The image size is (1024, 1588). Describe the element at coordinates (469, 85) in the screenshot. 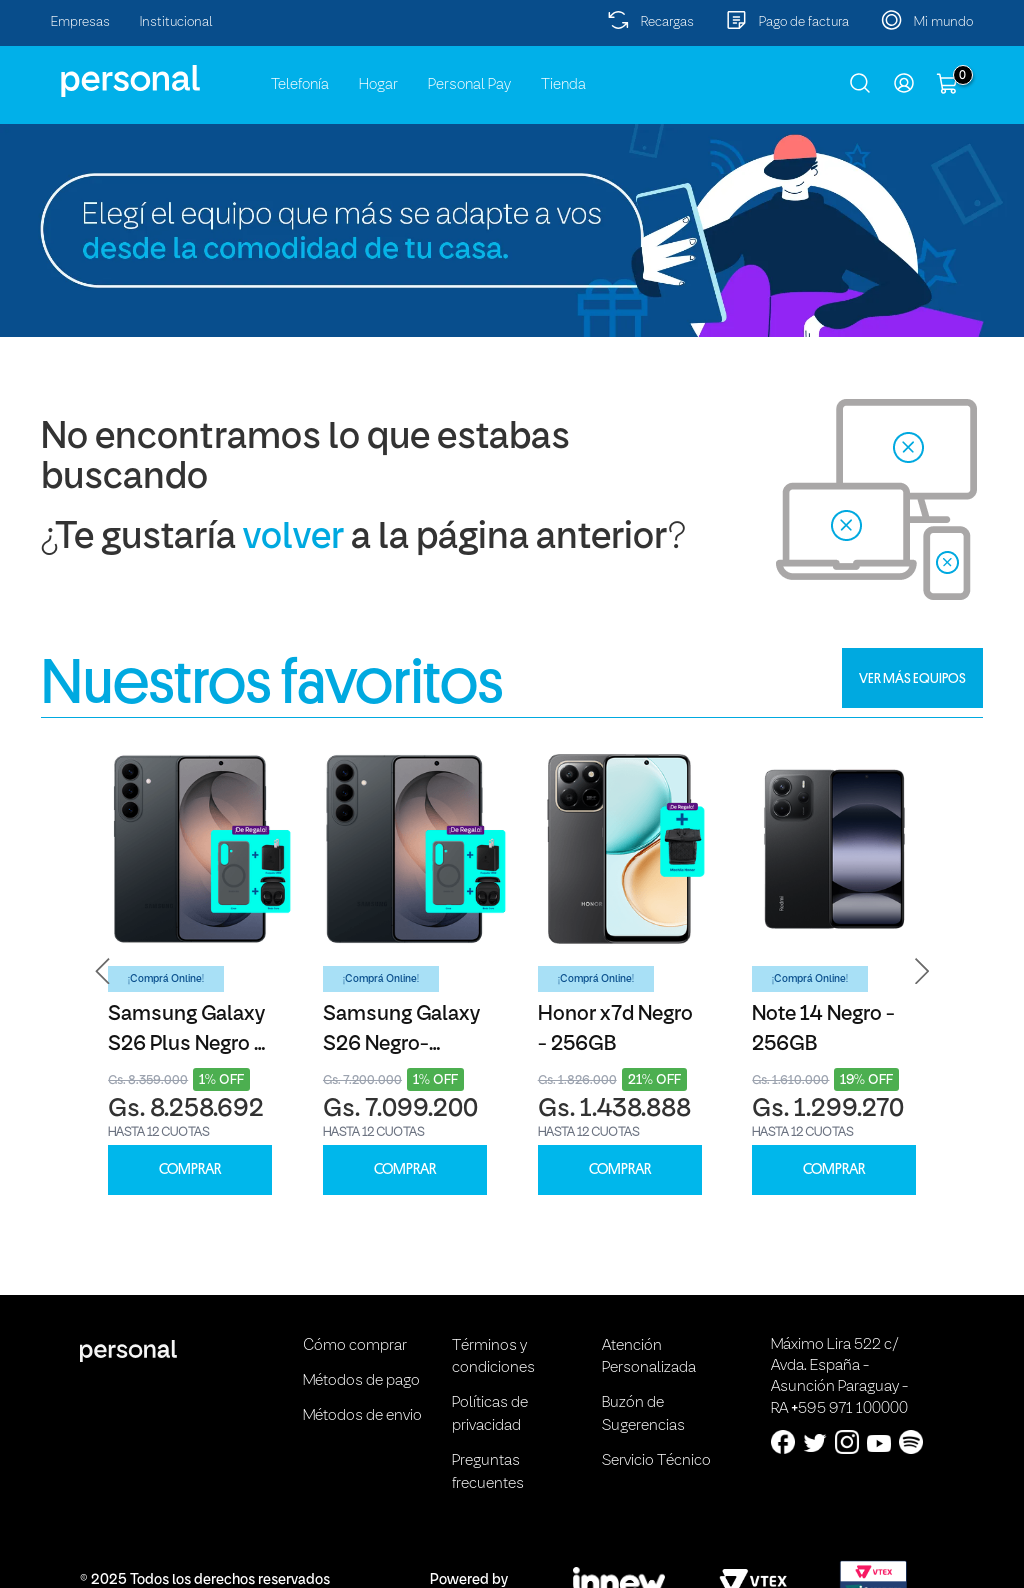

I see `Personal Pay` at that location.